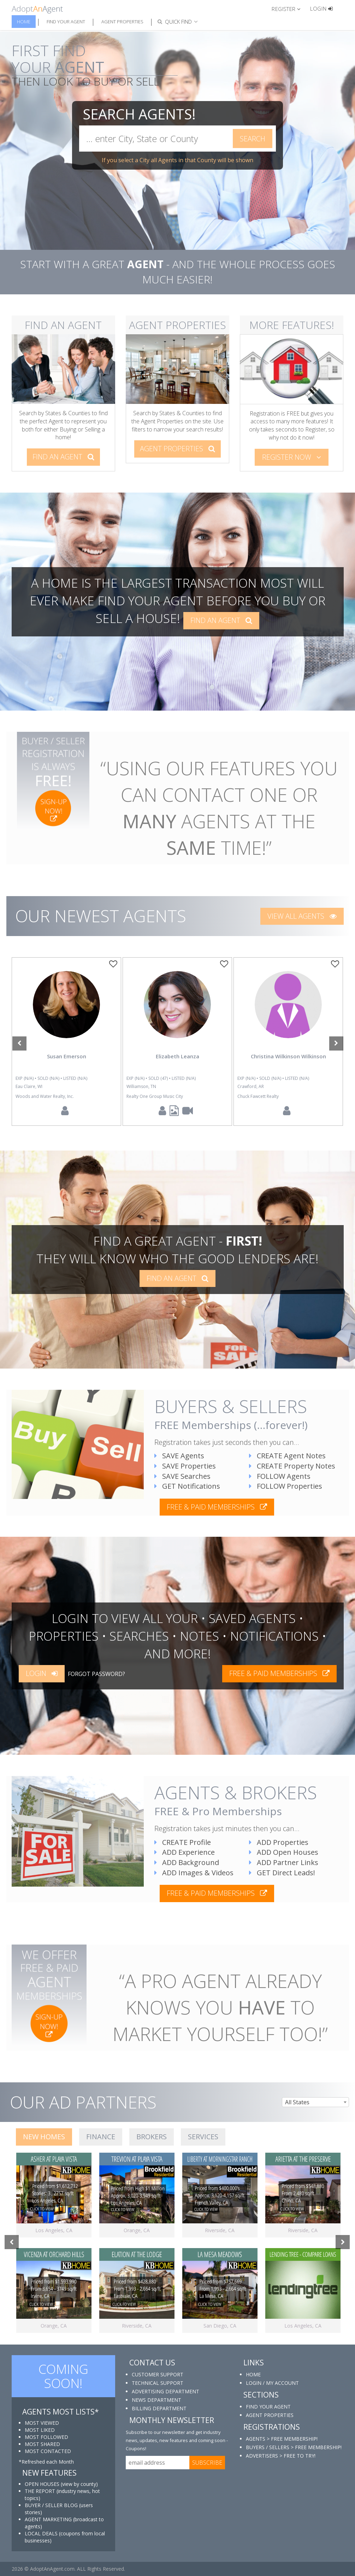 The image size is (355, 2576). I want to click on ADD Open Houses, so click(283, 1852).